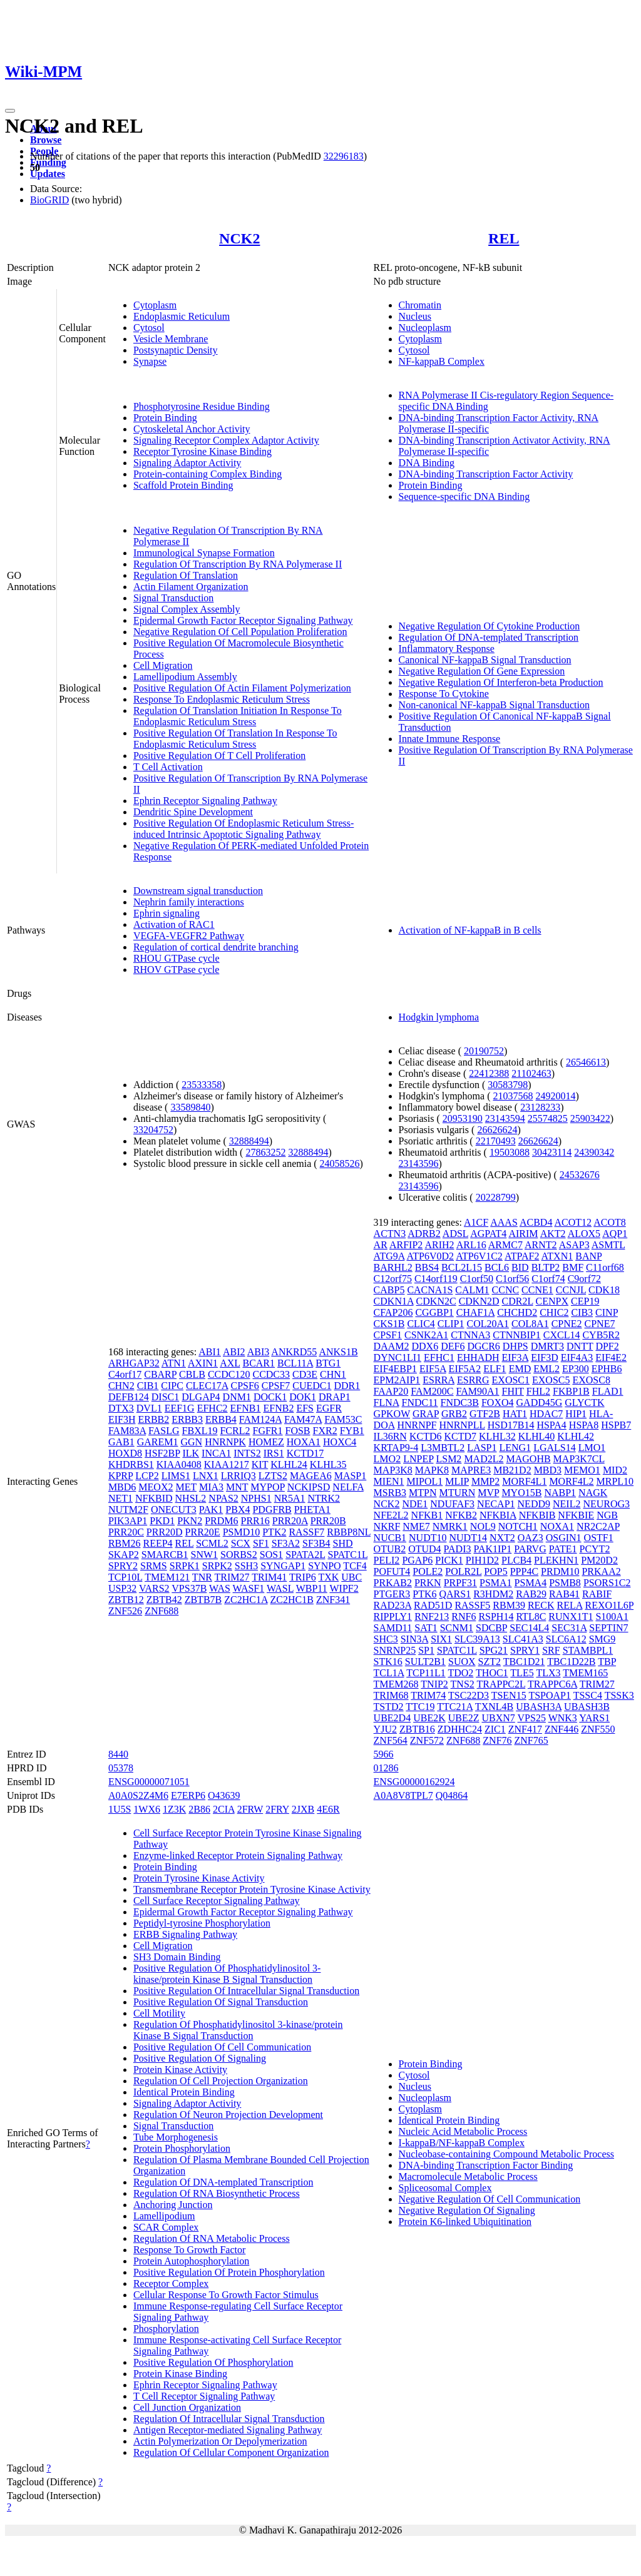  Describe the element at coordinates (571, 1391) in the screenshot. I see `FKBP1B` at that location.